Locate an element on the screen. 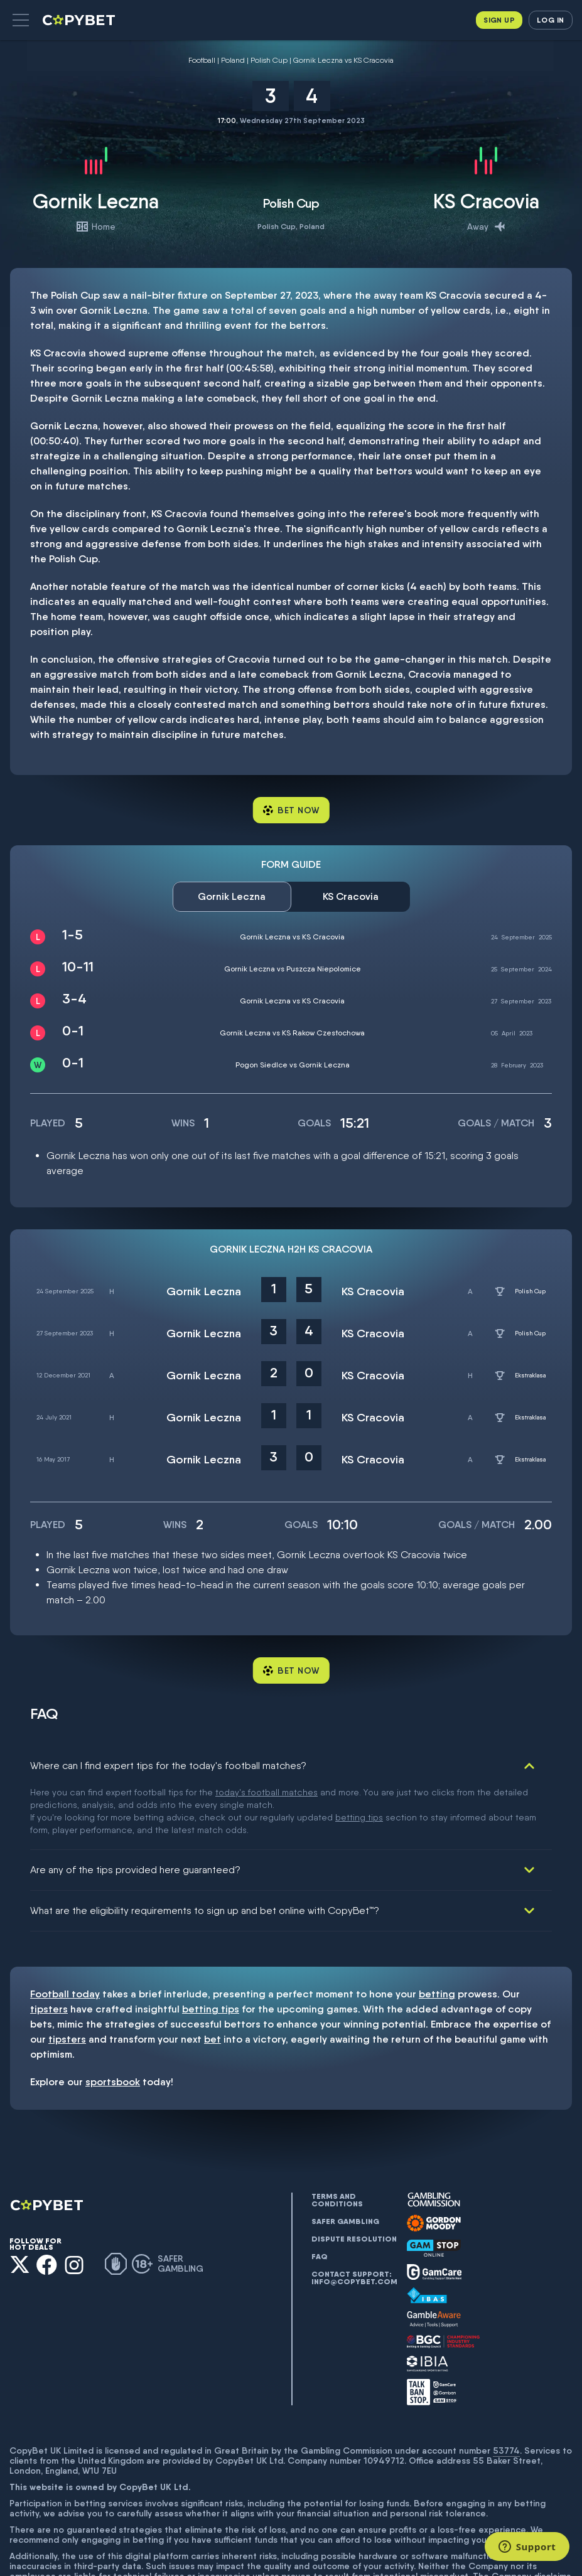  tipsters is located at coordinates (49, 1946).